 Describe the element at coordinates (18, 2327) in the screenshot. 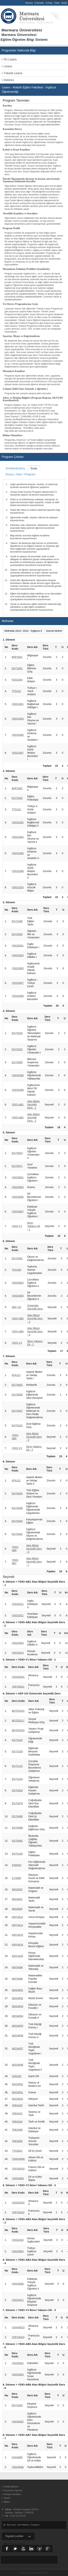

I see `YDAO4023` at that location.